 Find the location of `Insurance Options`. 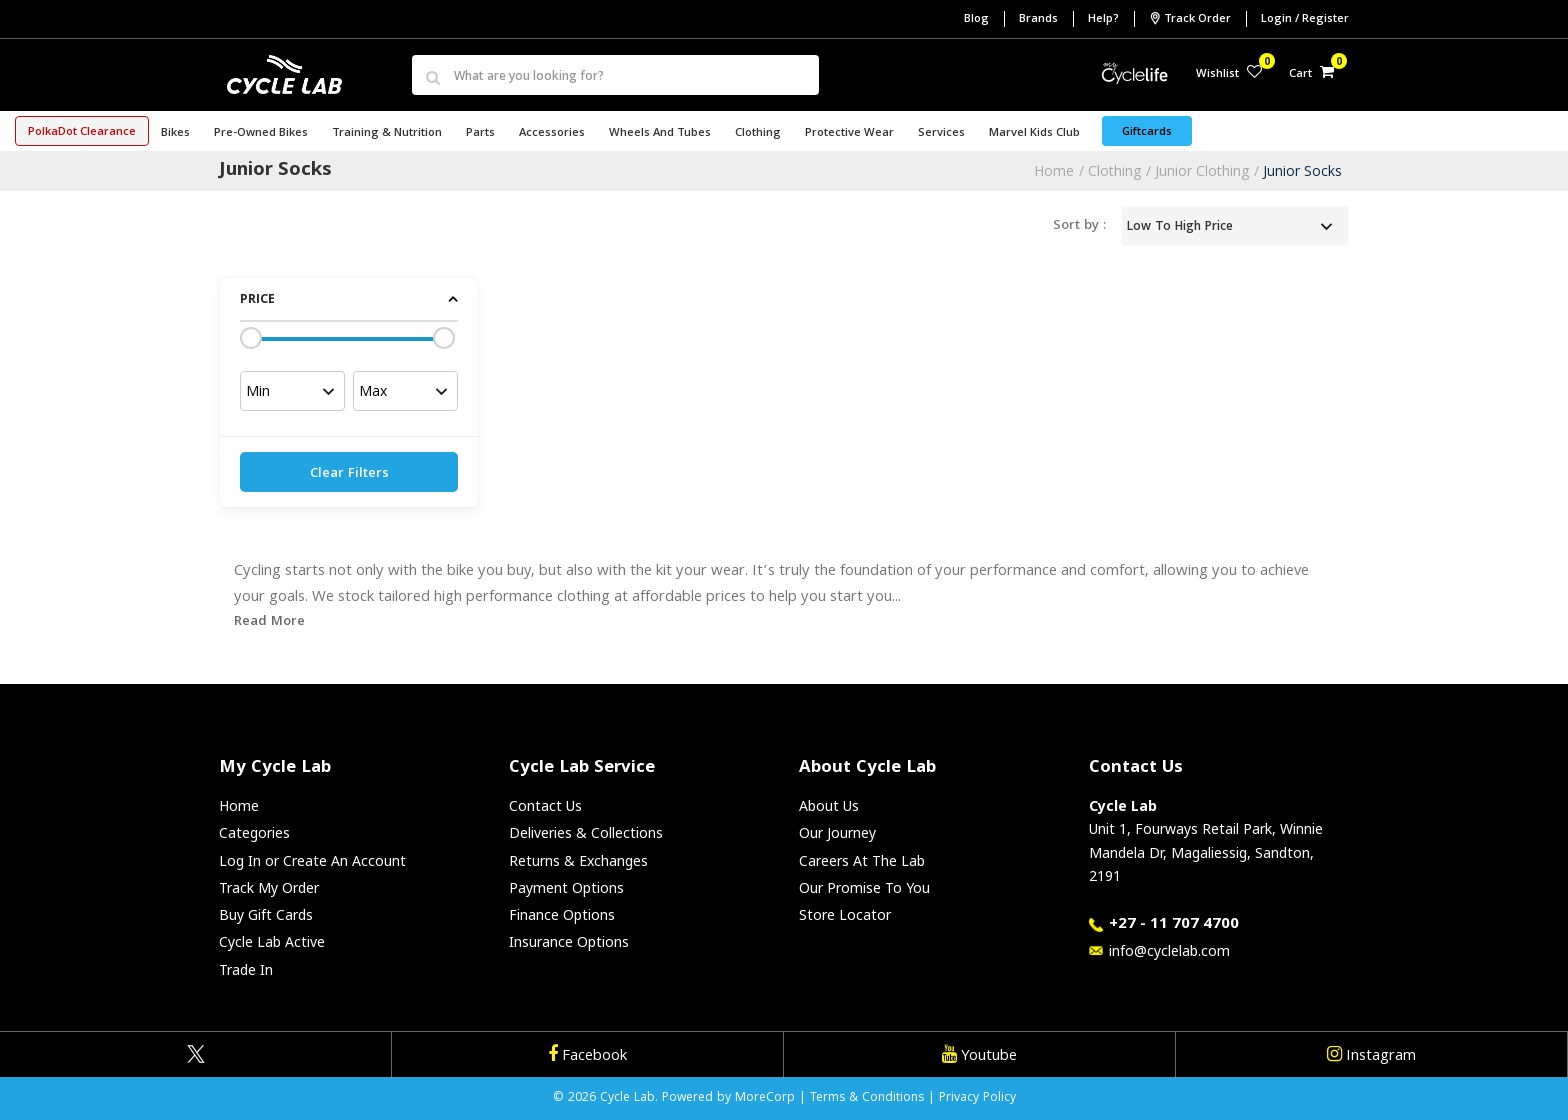

Insurance Options is located at coordinates (569, 941).